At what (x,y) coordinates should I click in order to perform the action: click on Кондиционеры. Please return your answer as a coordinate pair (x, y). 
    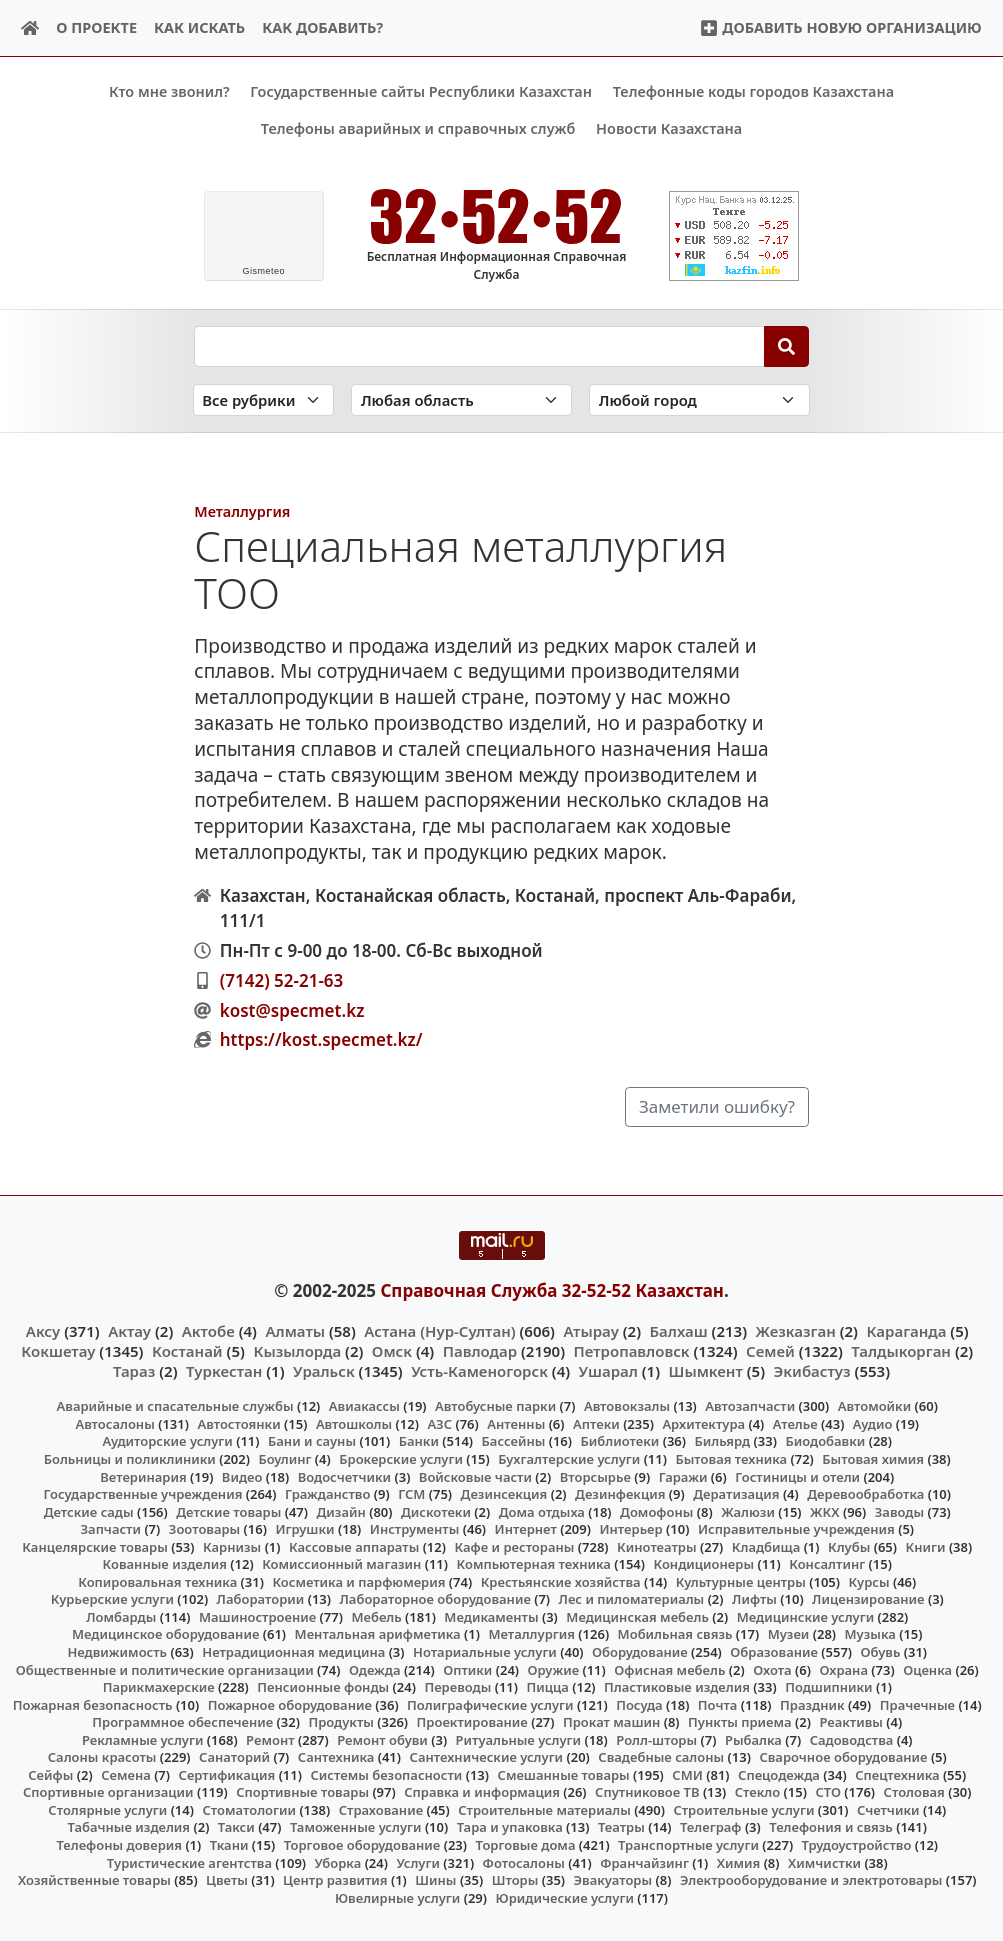
    Looking at the image, I should click on (704, 1564).